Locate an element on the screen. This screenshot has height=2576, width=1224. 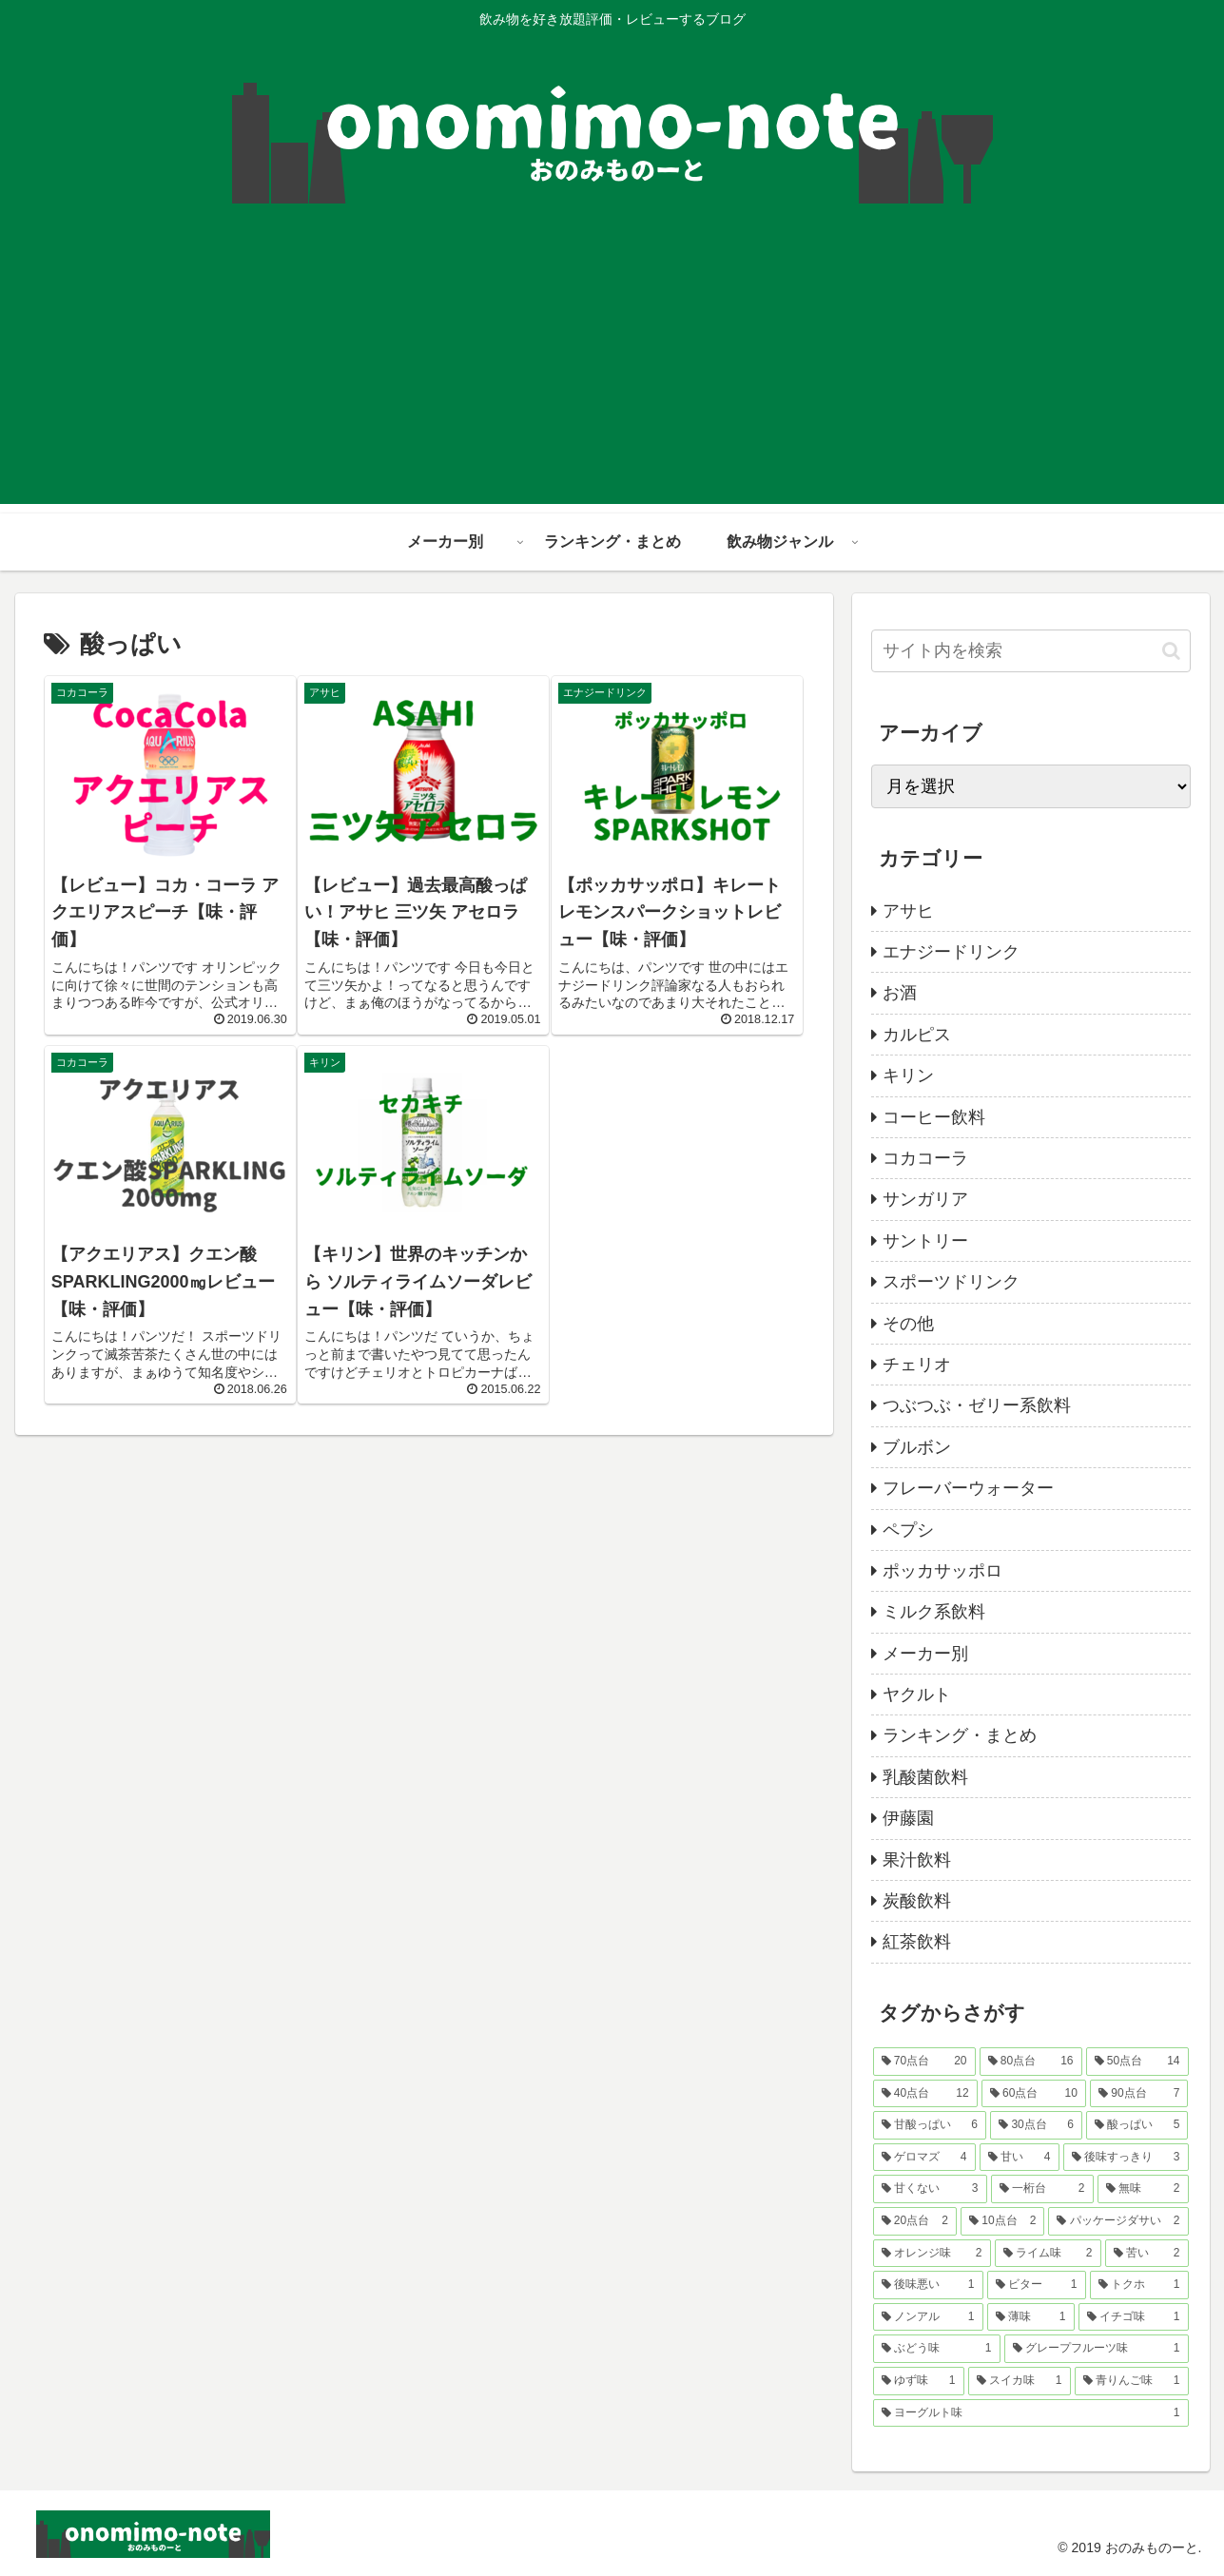
[ぶどう味 (1個の項目)] is located at coordinates (937, 2348).